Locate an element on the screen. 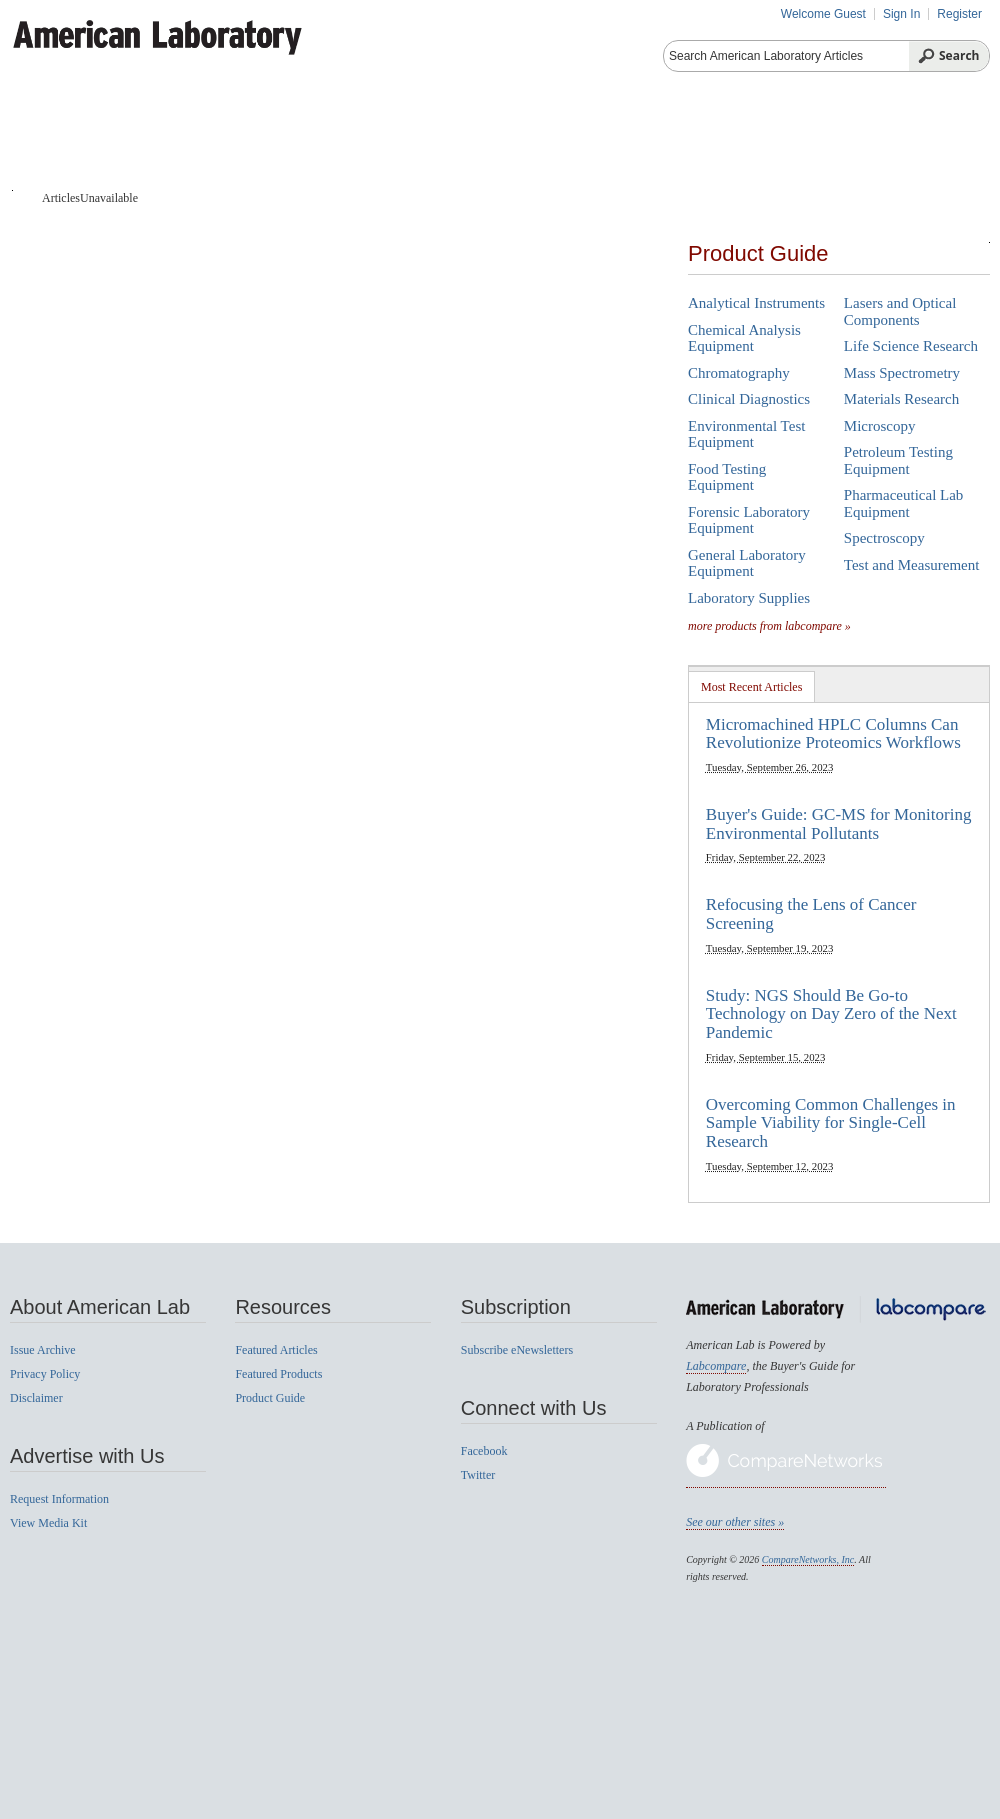  Study: NGS Should Be Go-to Technology on Day Zero of the Next Pandemic is located at coordinates (831, 1014).